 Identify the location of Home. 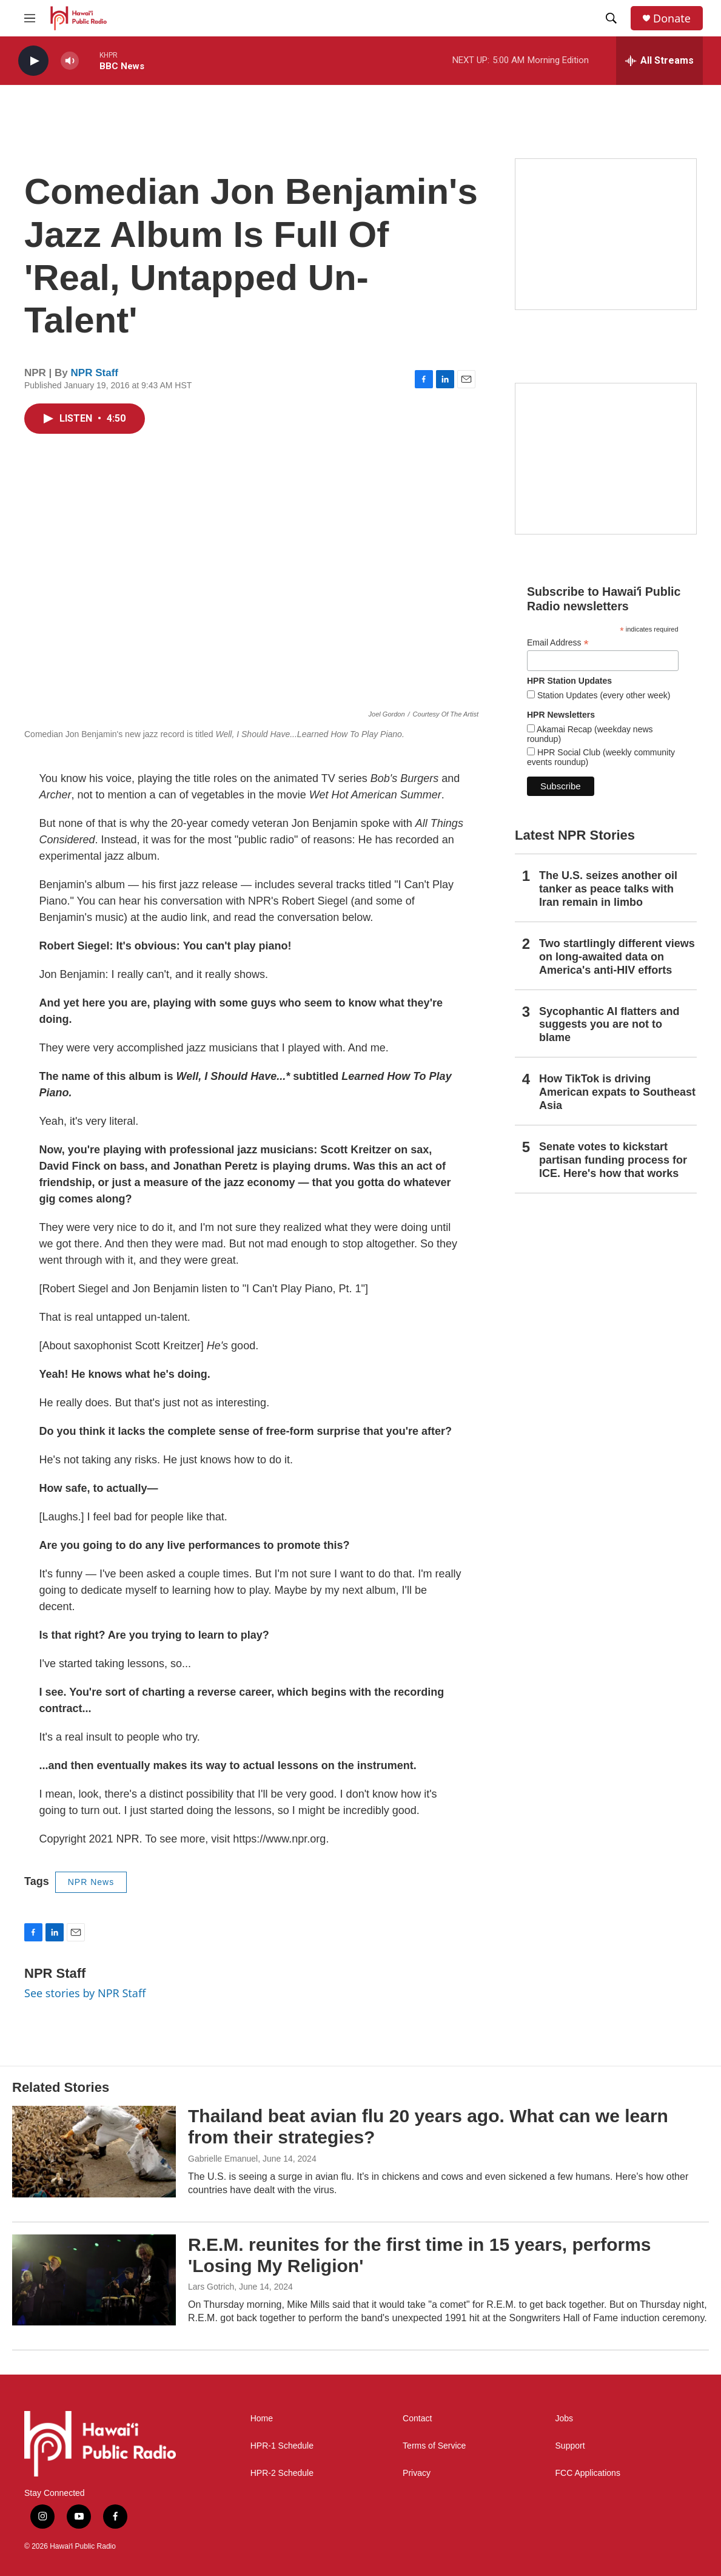
(261, 2418).